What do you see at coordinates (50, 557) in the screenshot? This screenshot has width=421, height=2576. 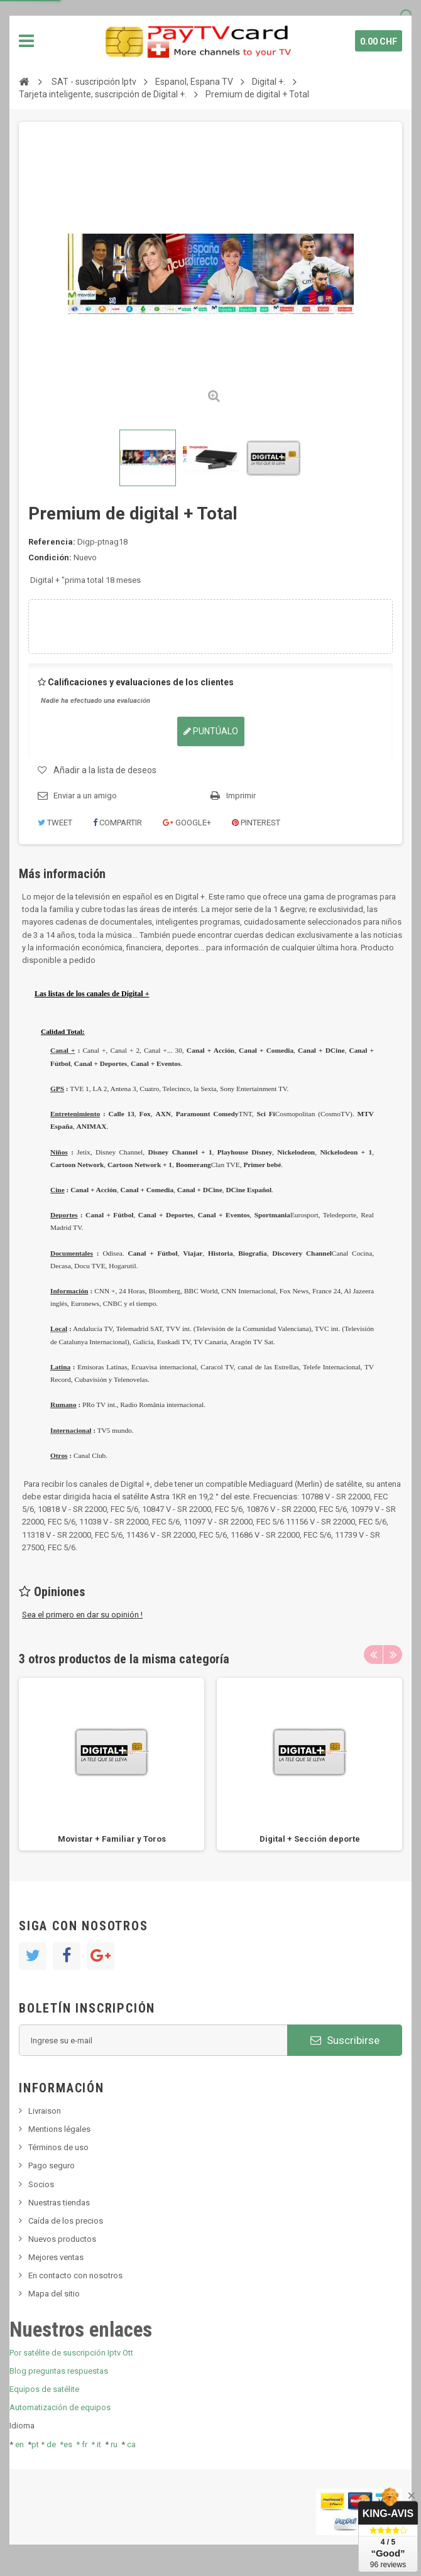 I see `Condición:` at bounding box center [50, 557].